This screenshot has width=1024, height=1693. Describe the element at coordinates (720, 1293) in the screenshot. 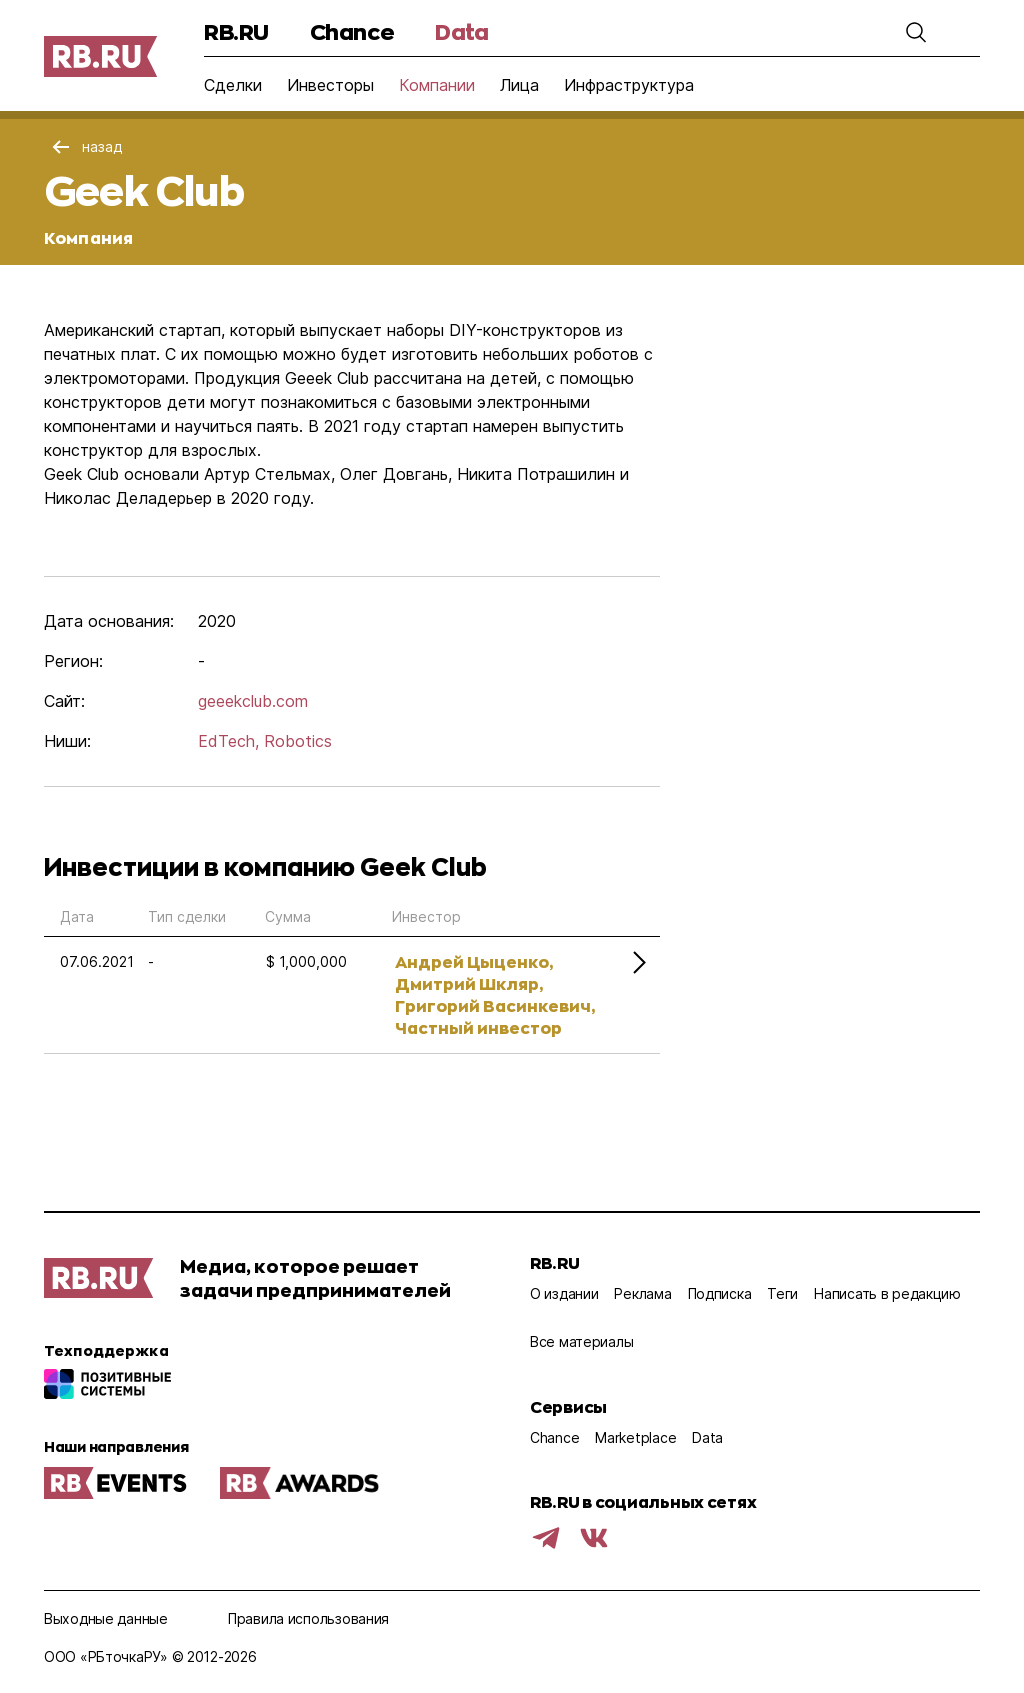

I see `Подписка` at that location.